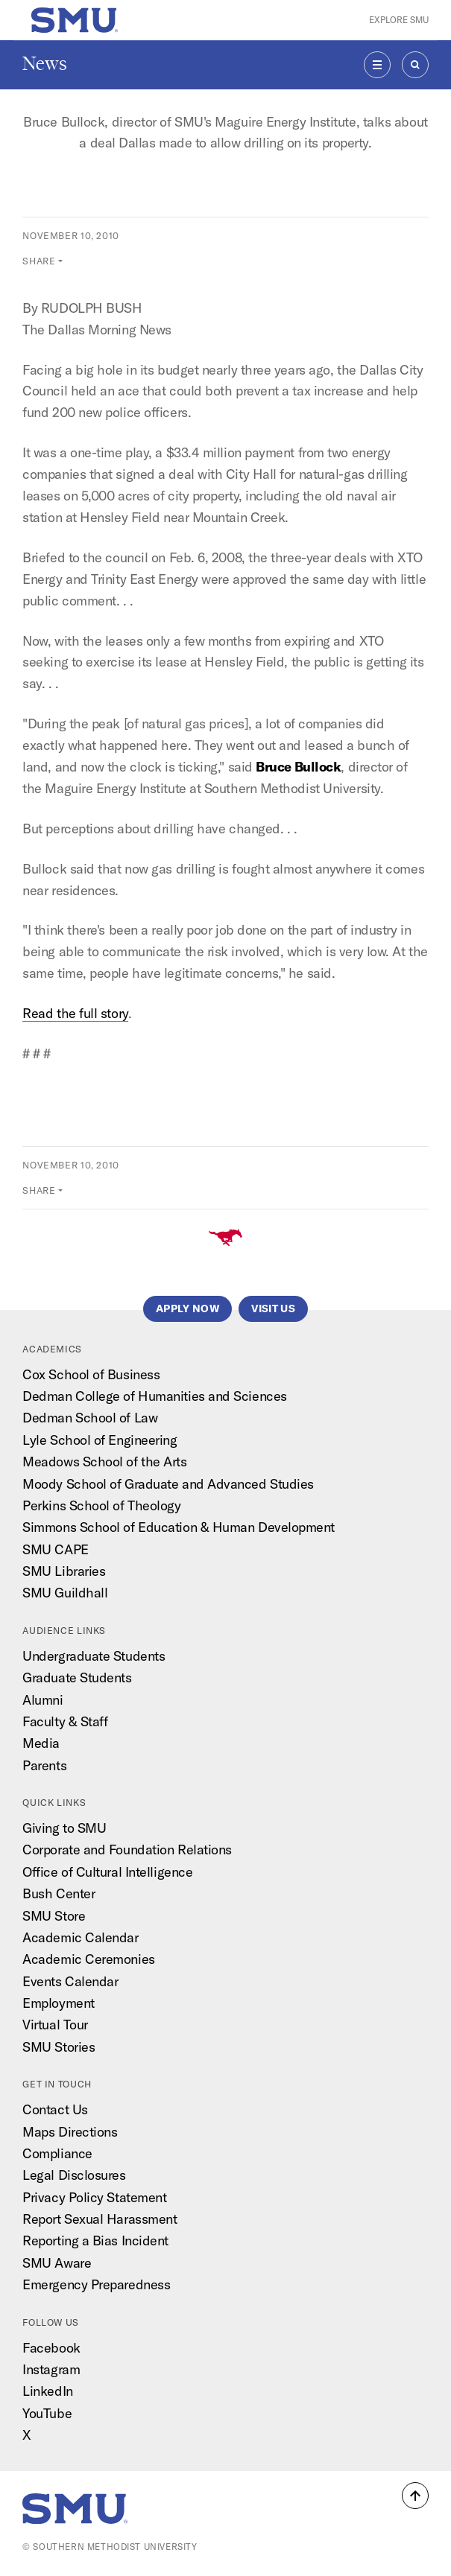 This screenshot has width=451, height=2576. I want to click on Faculty & Staff, so click(64, 1721).